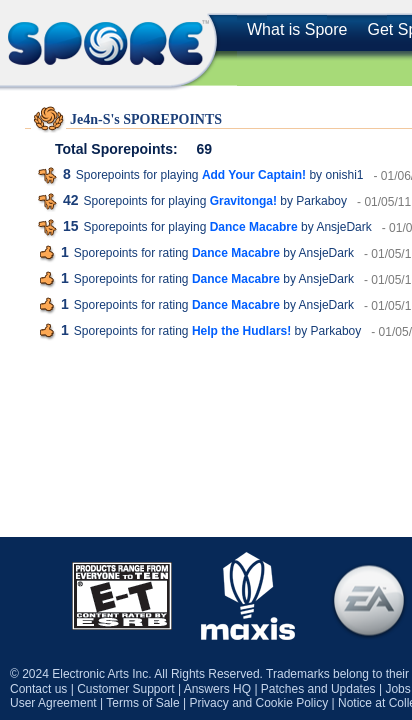  What do you see at coordinates (142, 703) in the screenshot?
I see `Terms of Sale` at bounding box center [142, 703].